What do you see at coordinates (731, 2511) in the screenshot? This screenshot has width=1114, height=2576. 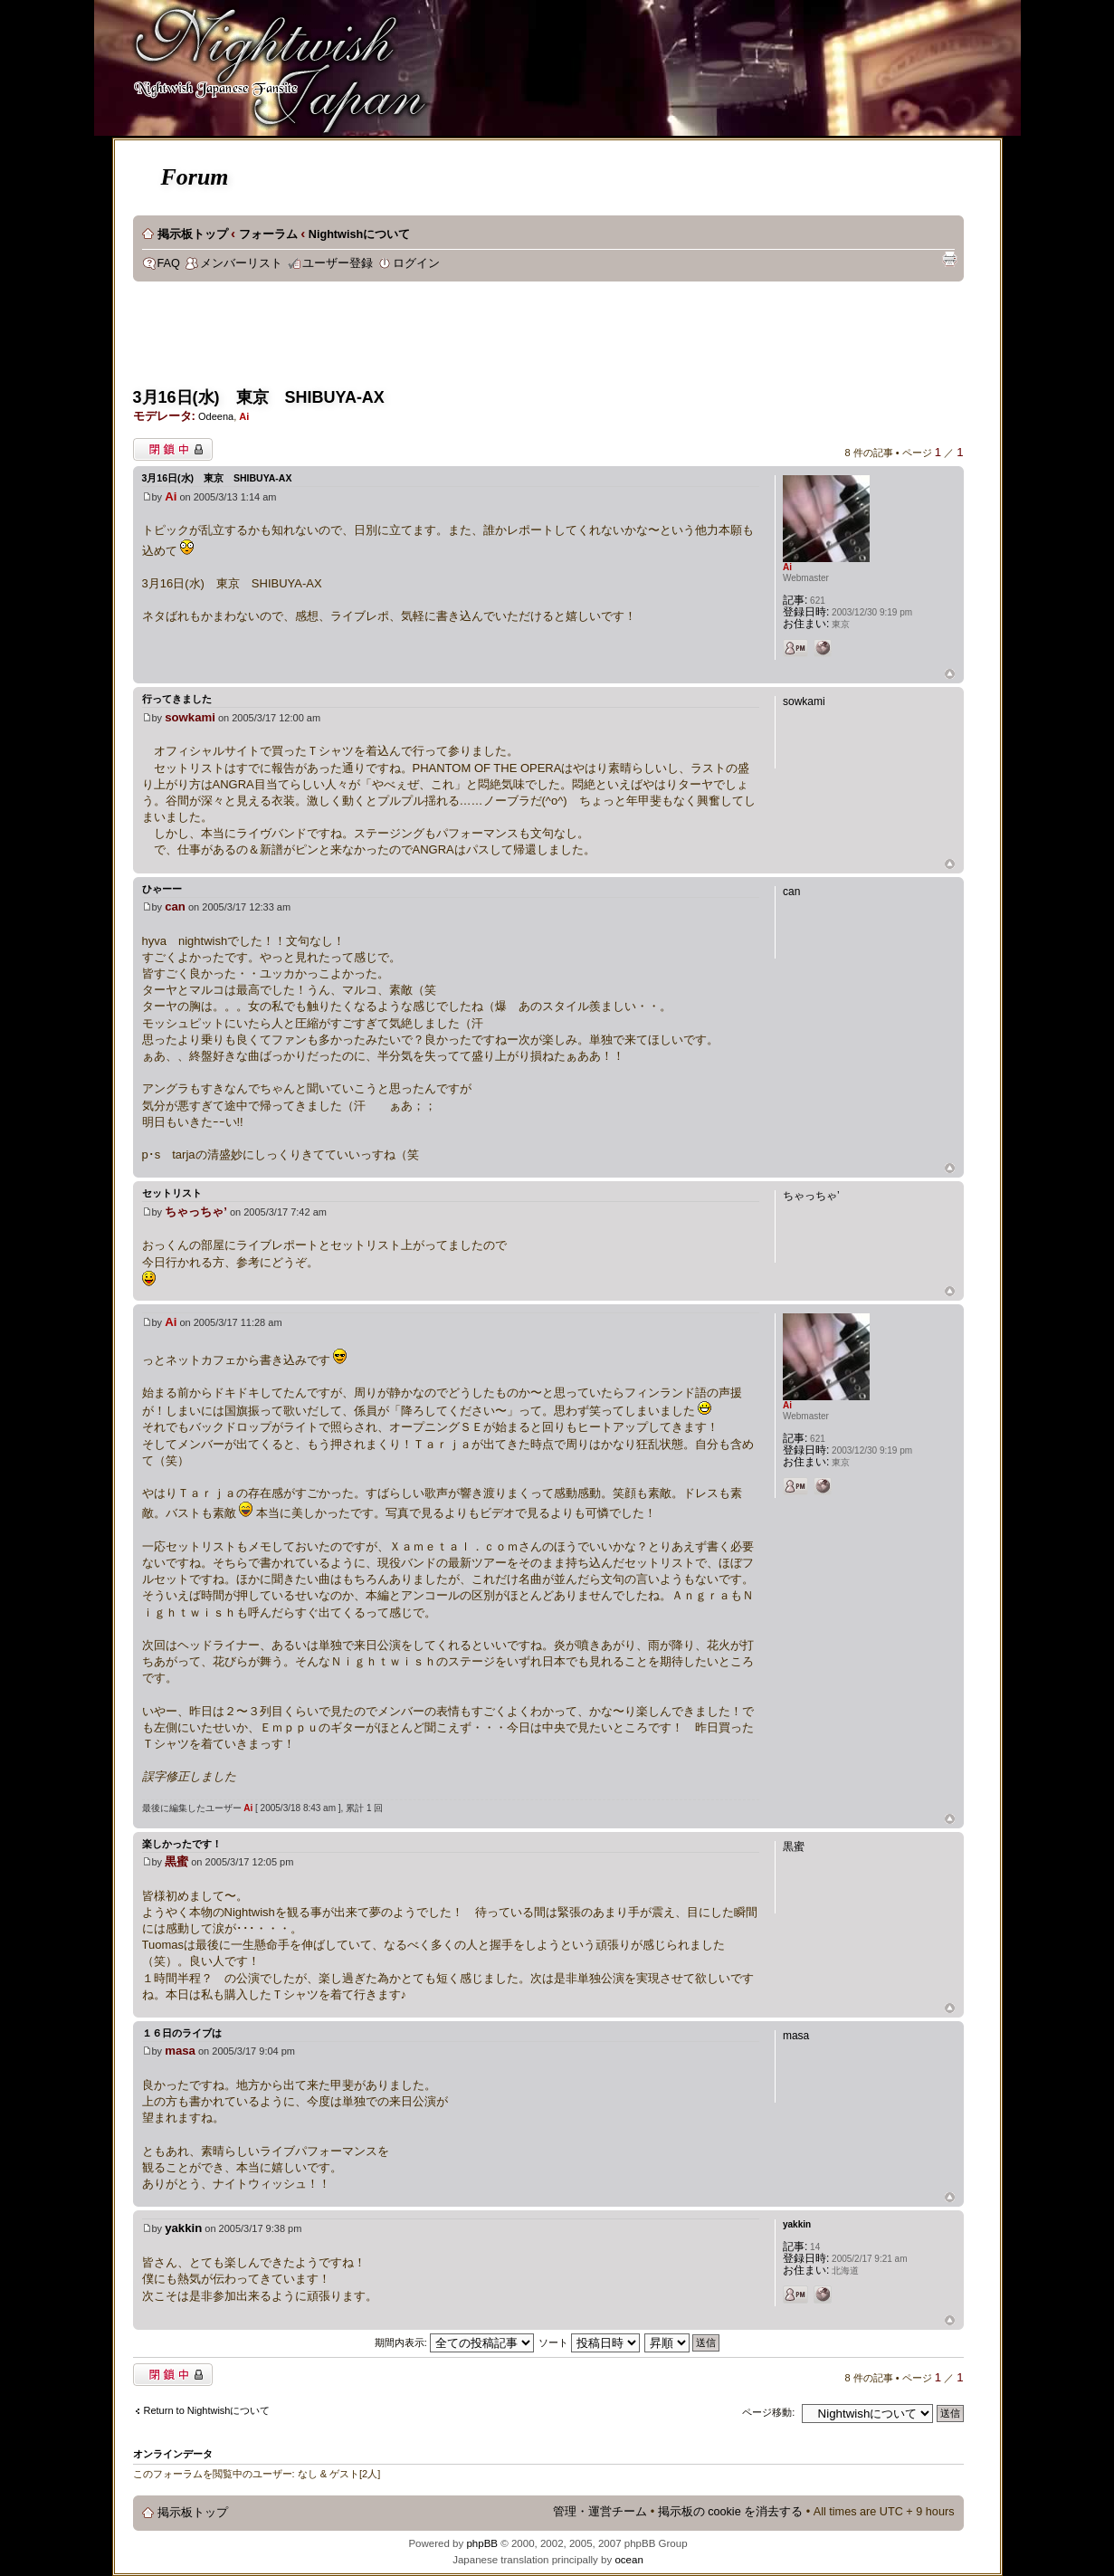 I see `掲示板の cookie を消去する` at bounding box center [731, 2511].